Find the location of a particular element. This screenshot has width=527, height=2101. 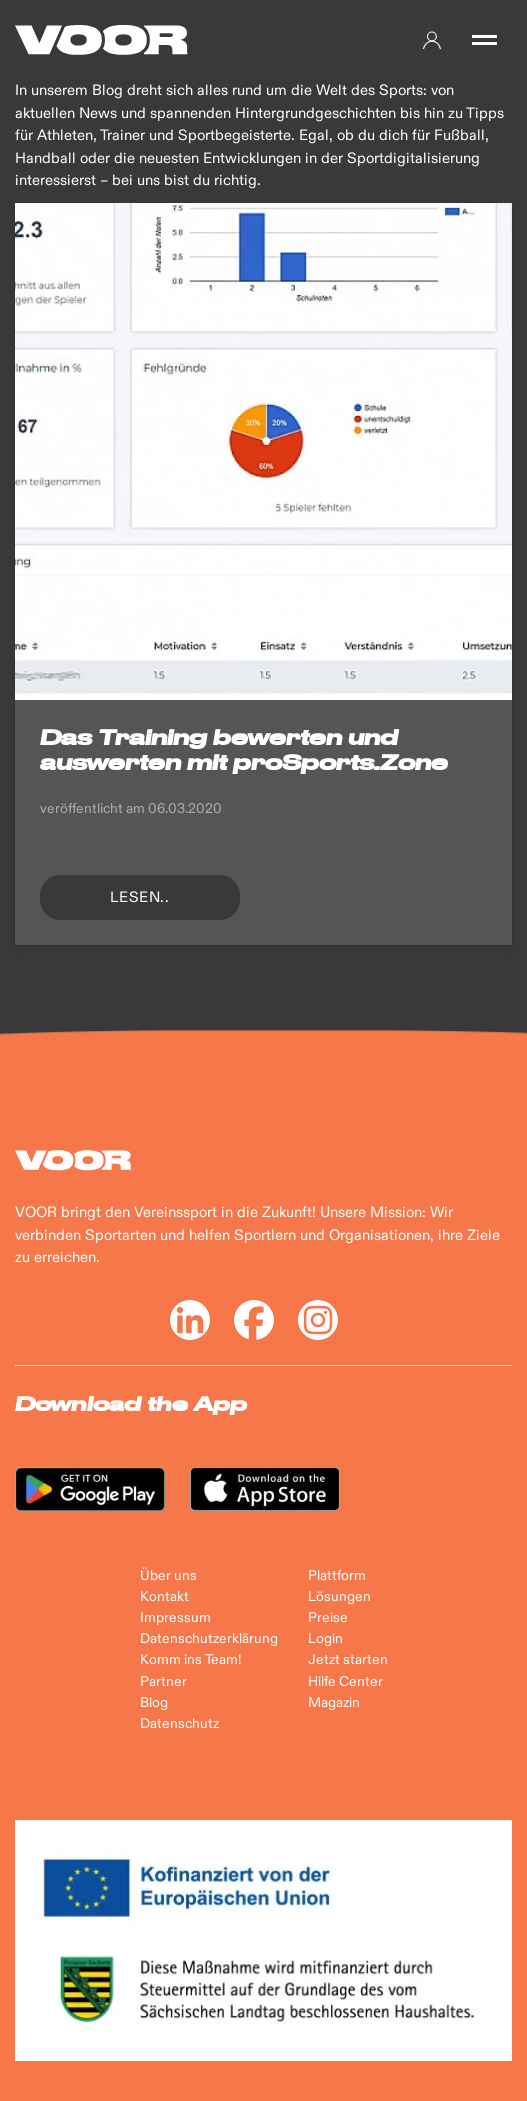

Blog is located at coordinates (154, 1703).